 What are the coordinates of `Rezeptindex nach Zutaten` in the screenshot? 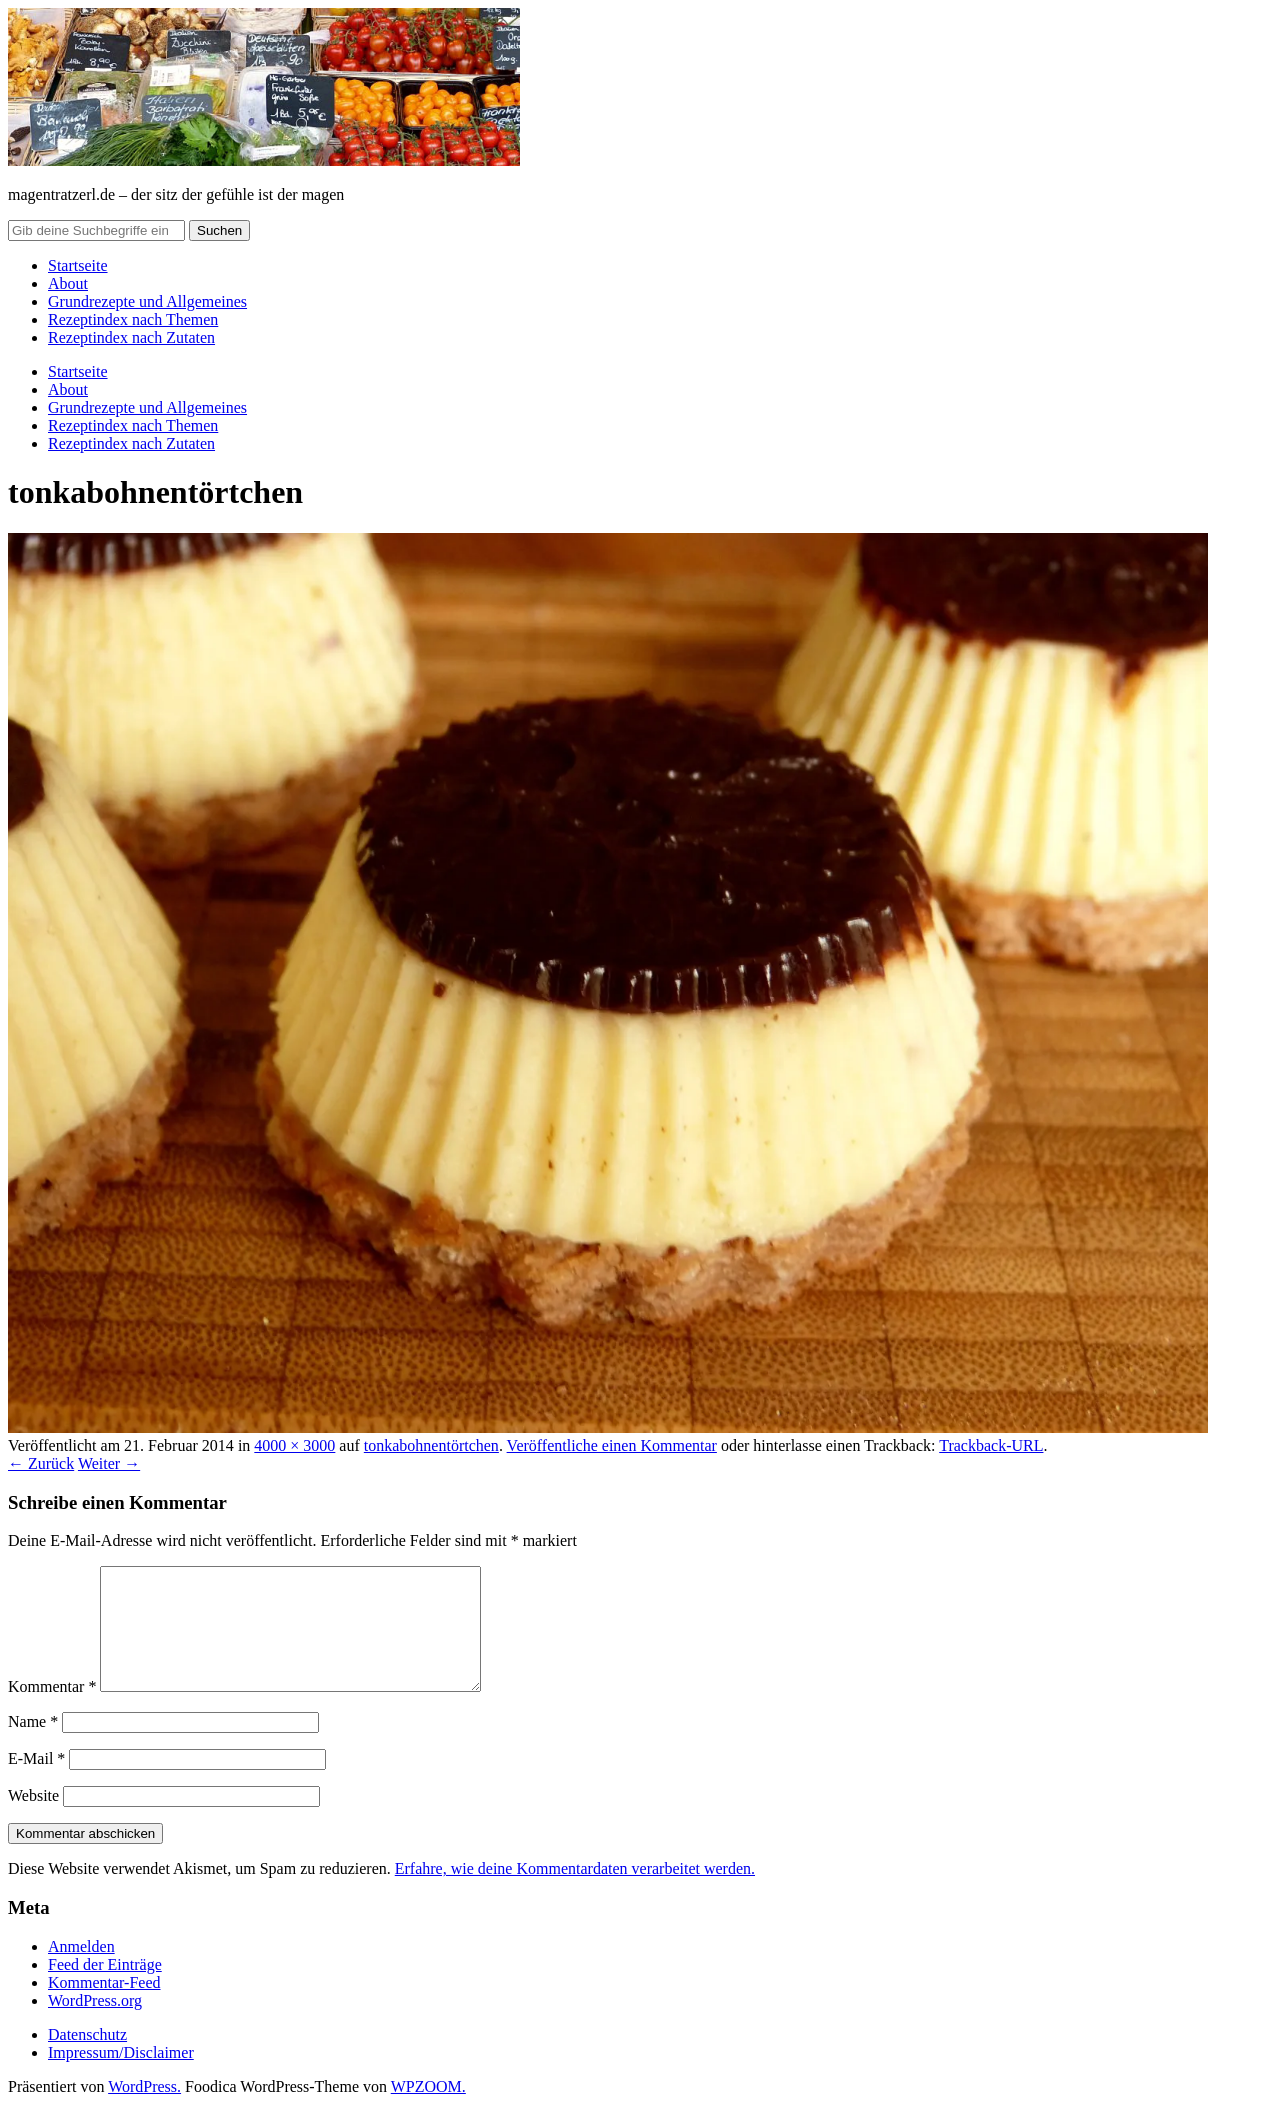 It's located at (131, 337).